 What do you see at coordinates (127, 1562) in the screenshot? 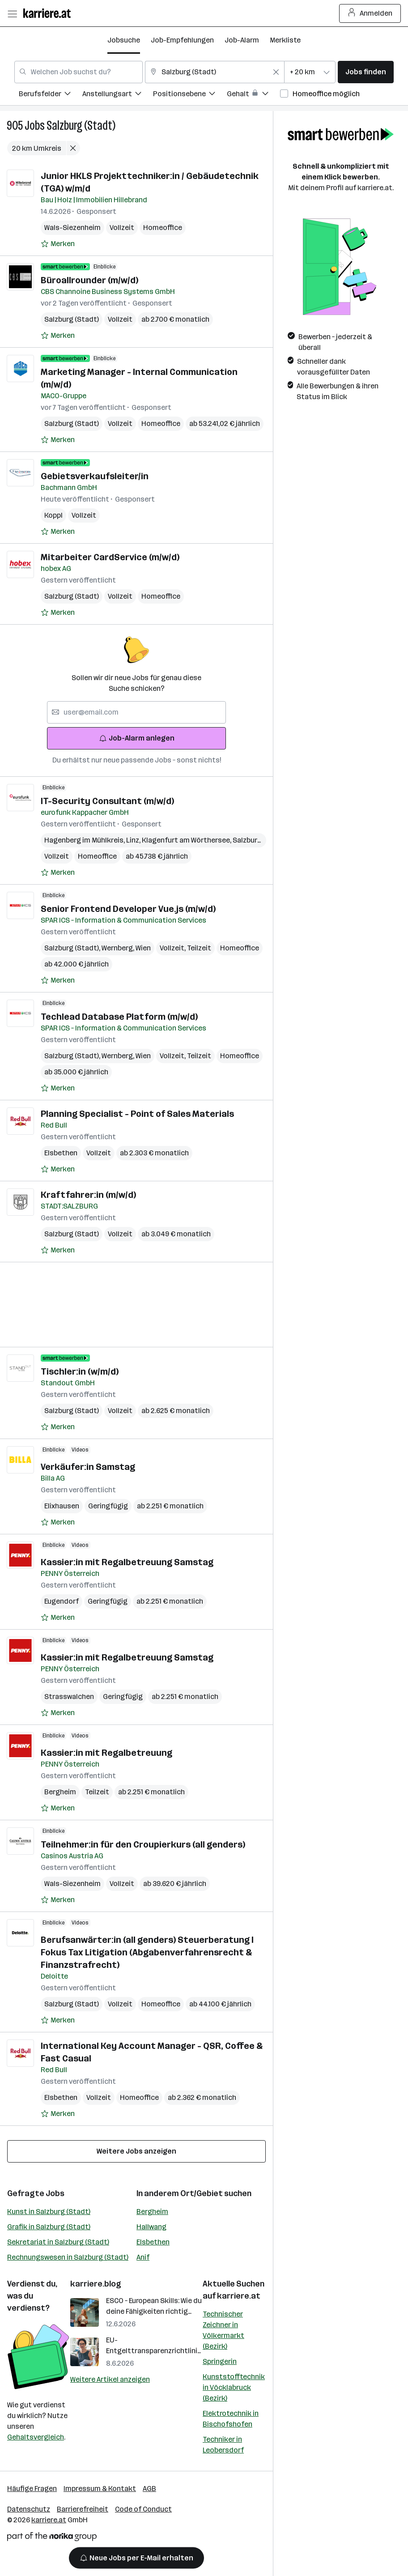
I see `Kassier:in mit Regalbetreuung Samstag` at bounding box center [127, 1562].